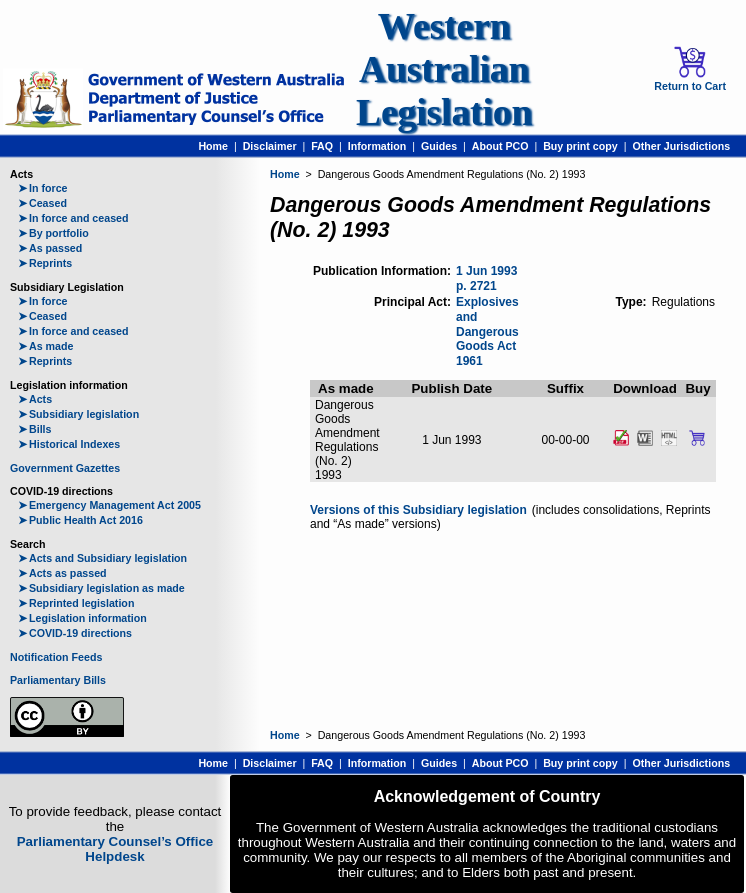 This screenshot has height=893, width=746. I want to click on Notification Feeds, so click(56, 657).